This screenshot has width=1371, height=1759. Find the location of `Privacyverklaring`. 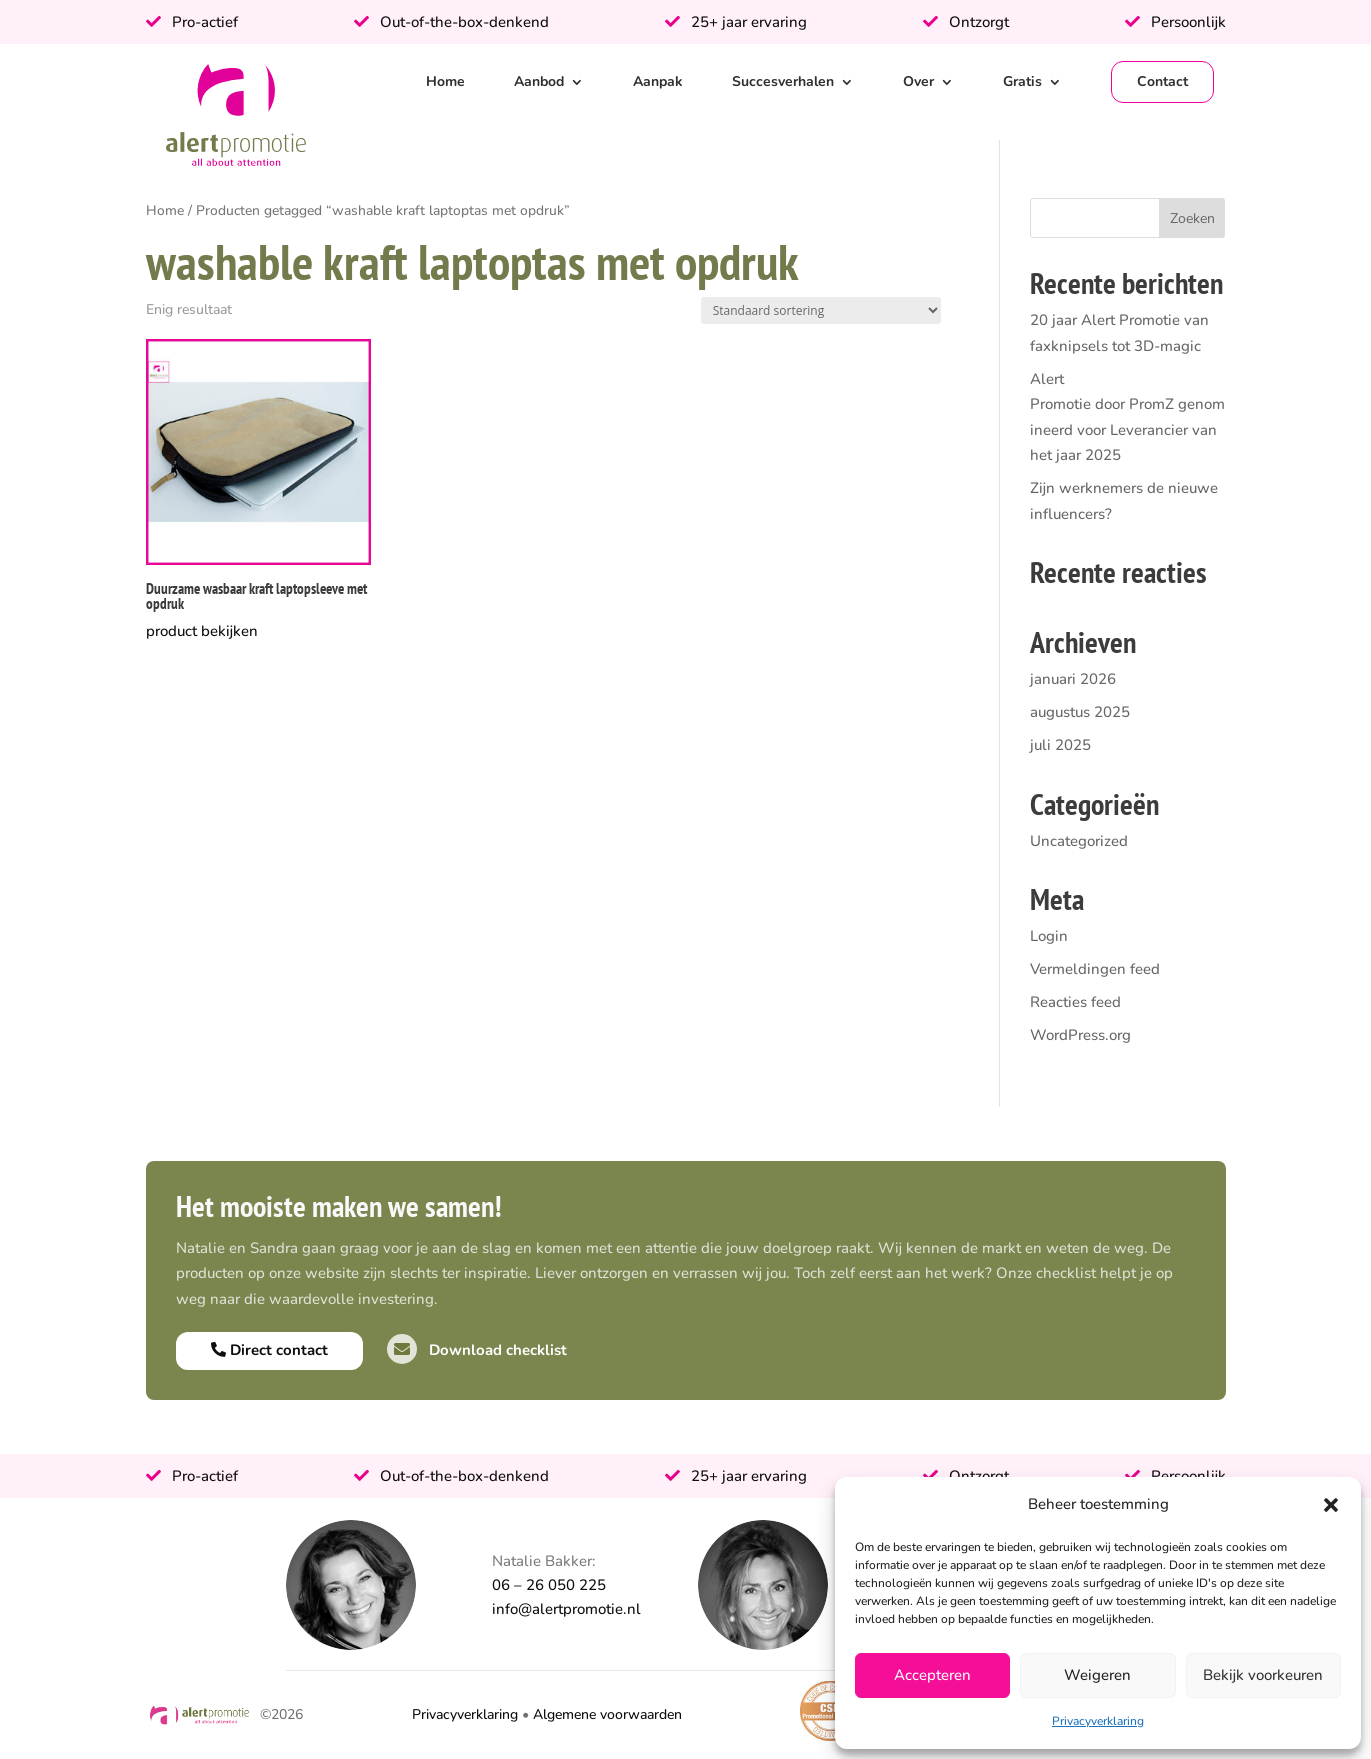

Privacyverklaring is located at coordinates (1098, 1721).